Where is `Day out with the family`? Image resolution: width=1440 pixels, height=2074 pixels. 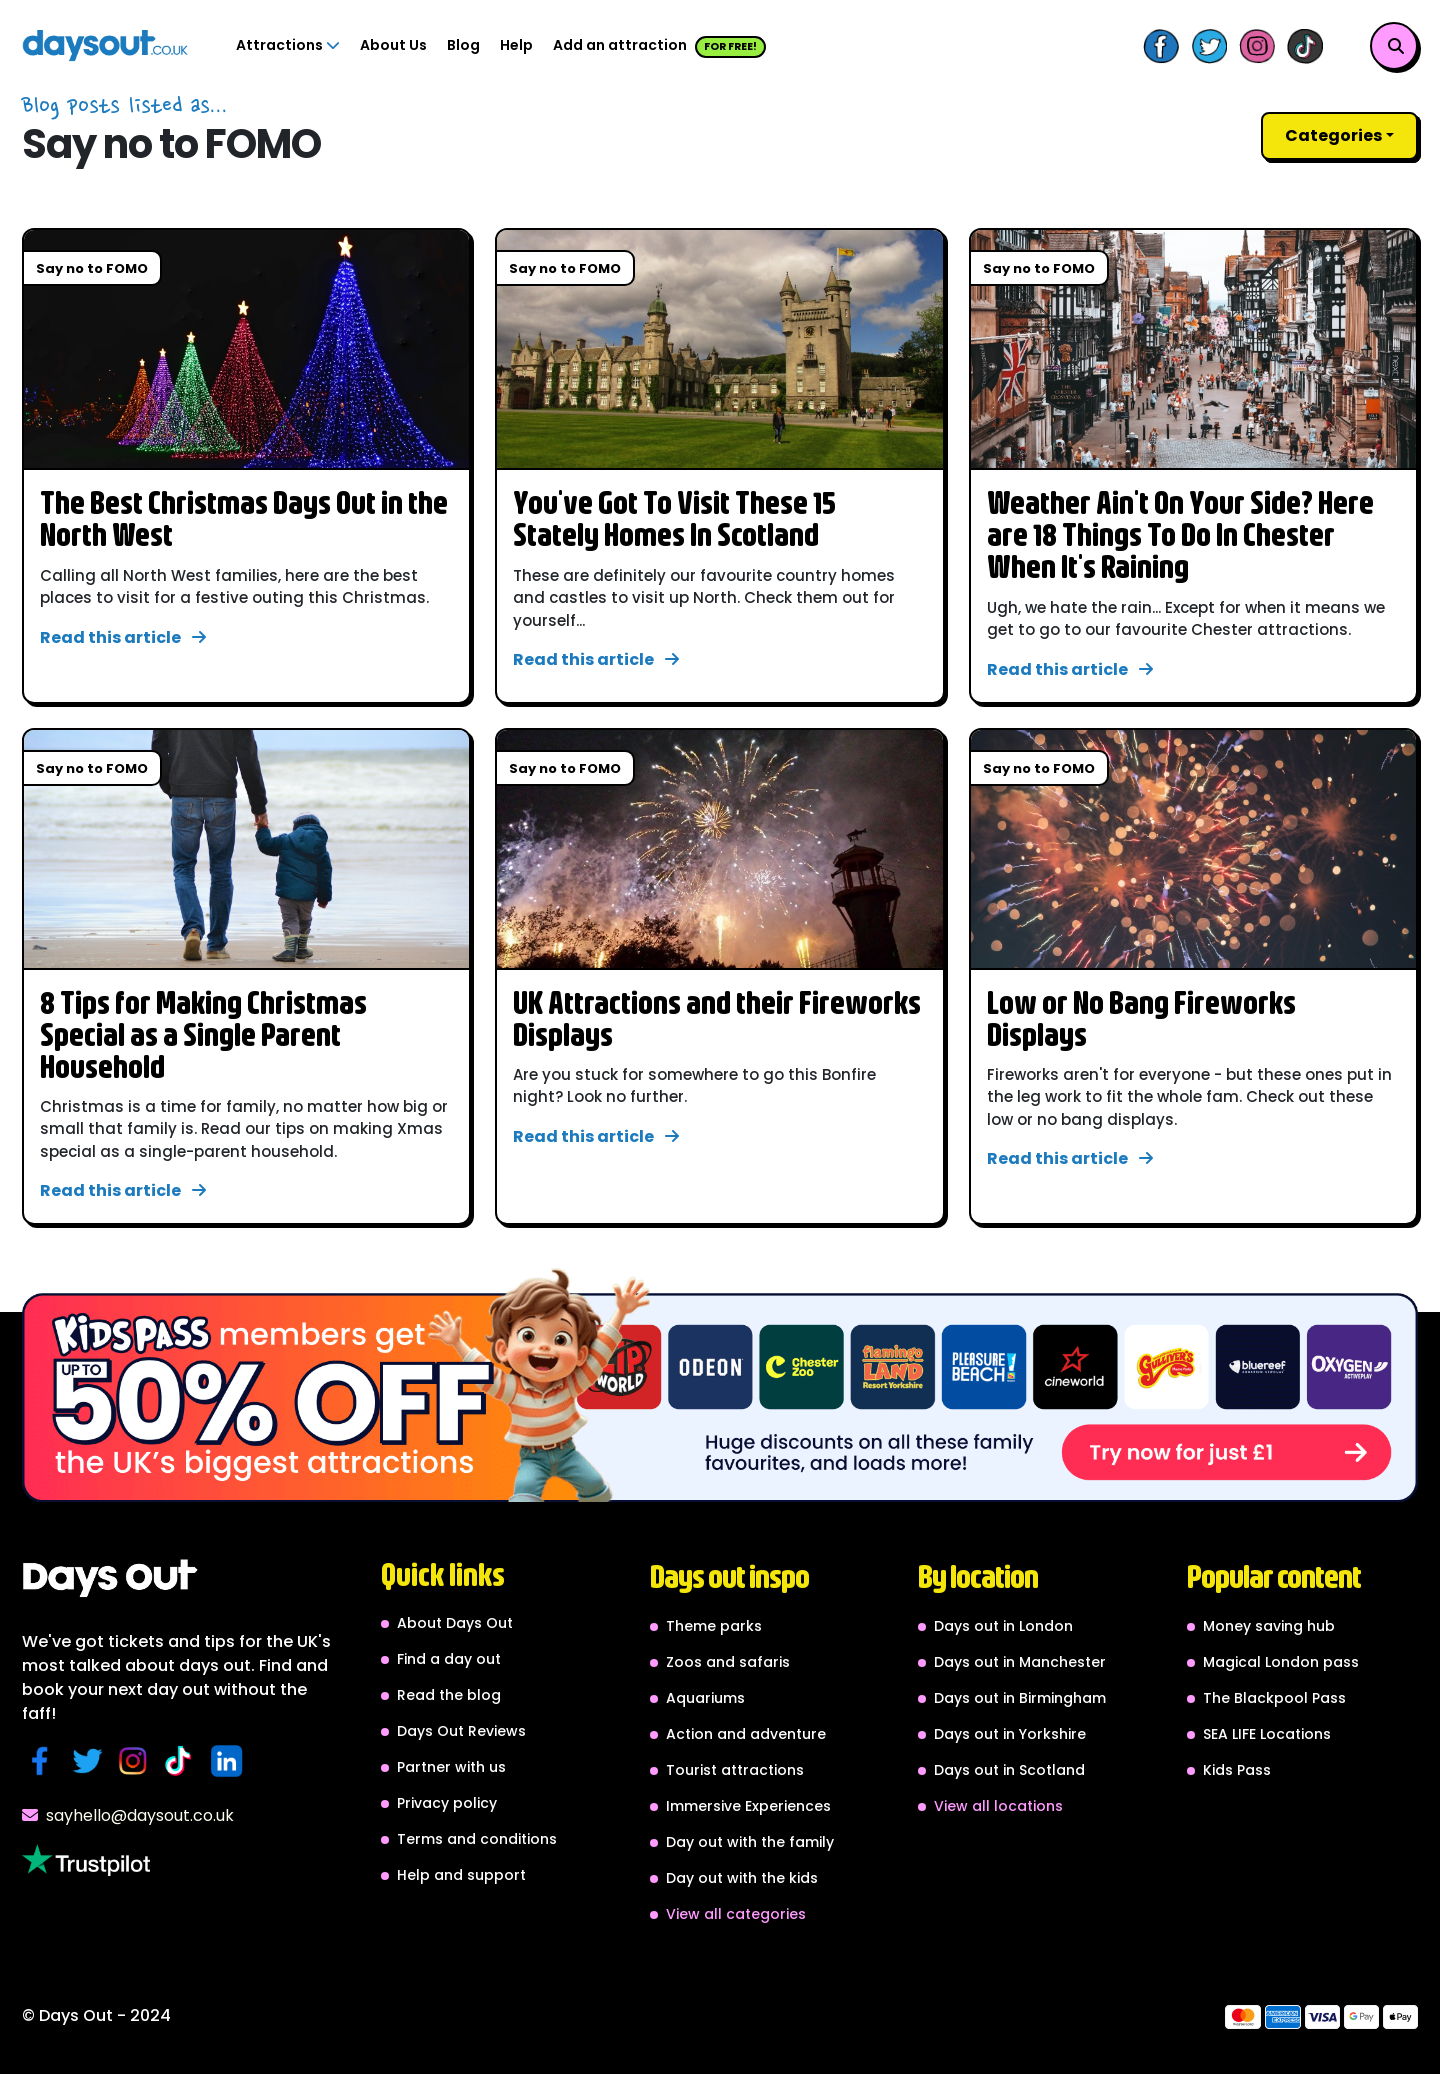
Day out with the family is located at coordinates (750, 1842).